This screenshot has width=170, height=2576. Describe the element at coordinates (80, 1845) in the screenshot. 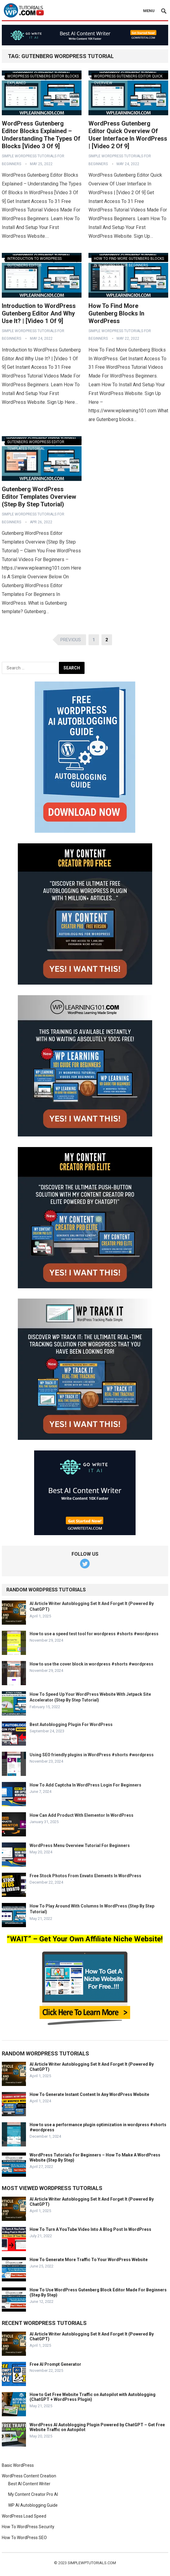

I see `WordPress Menu Overview Tutorial For Beginners` at that location.